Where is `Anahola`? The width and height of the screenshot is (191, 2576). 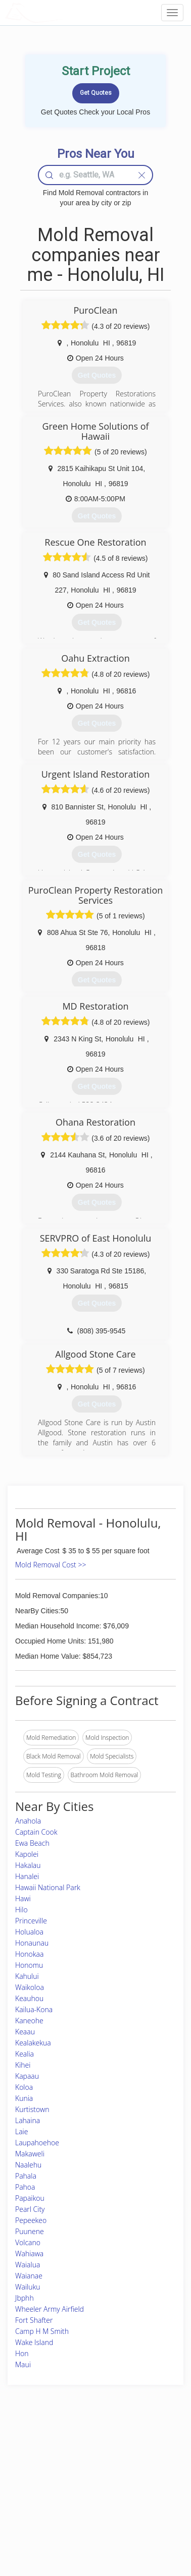 Anahola is located at coordinates (28, 1821).